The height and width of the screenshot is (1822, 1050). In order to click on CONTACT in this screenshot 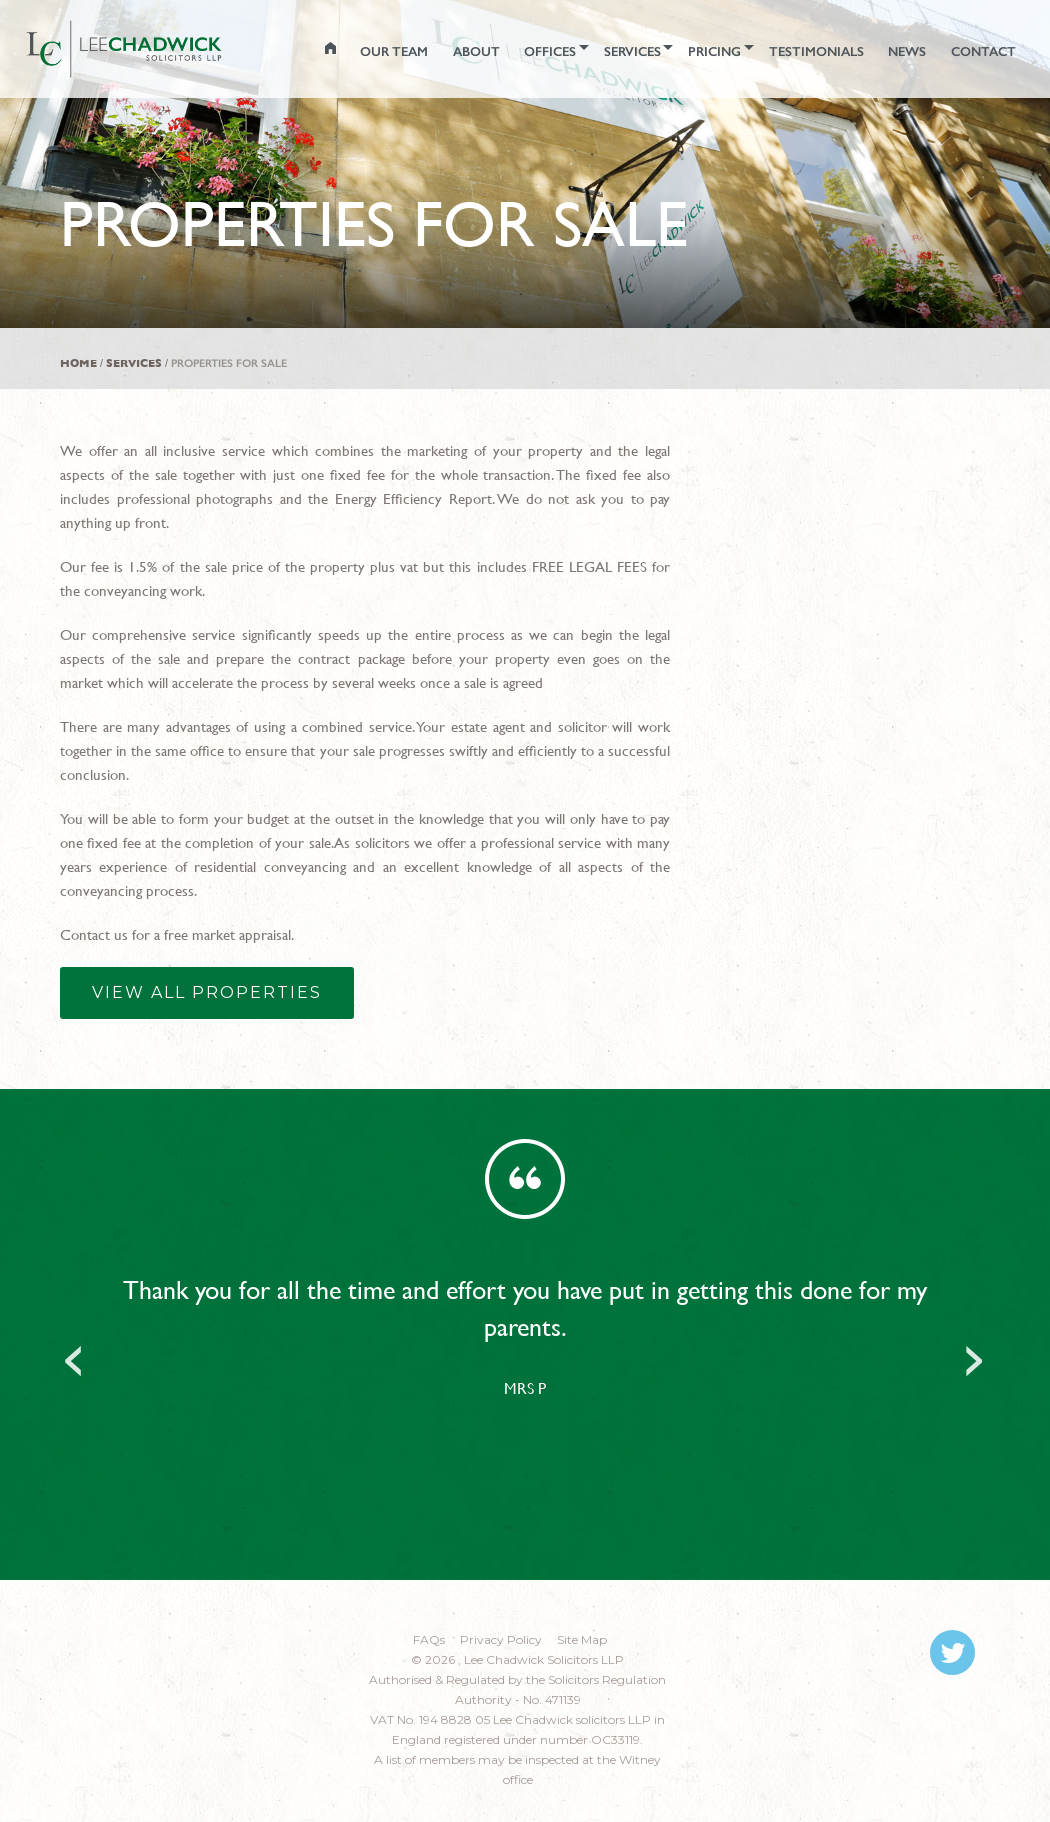, I will do `click(977, 47)`.